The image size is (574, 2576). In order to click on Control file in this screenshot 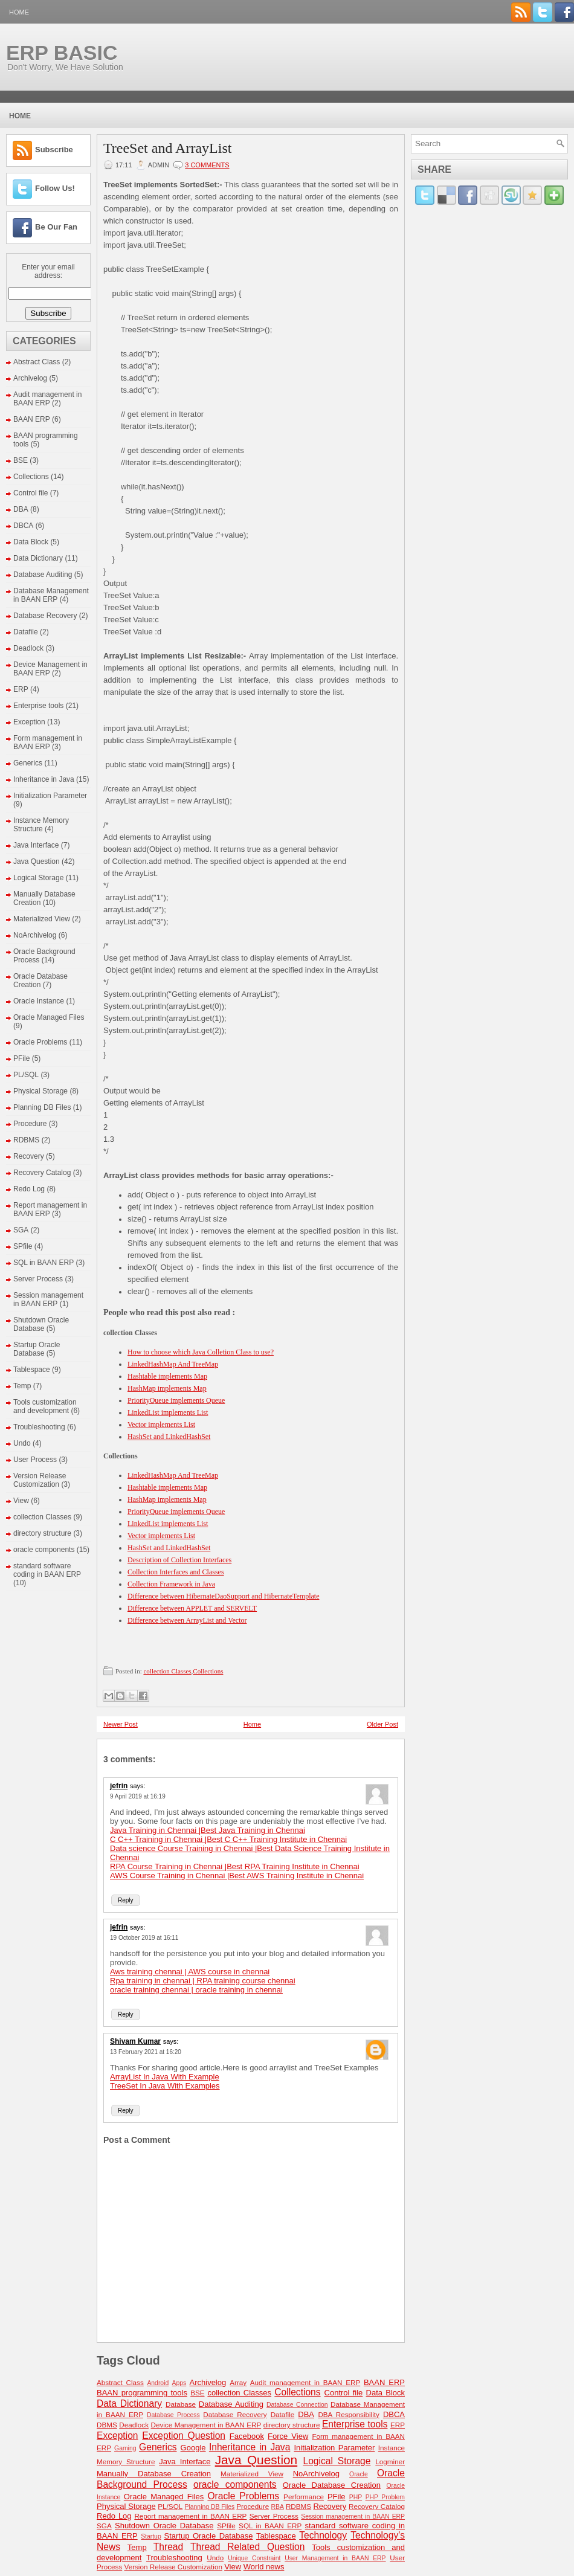, I will do `click(30, 493)`.